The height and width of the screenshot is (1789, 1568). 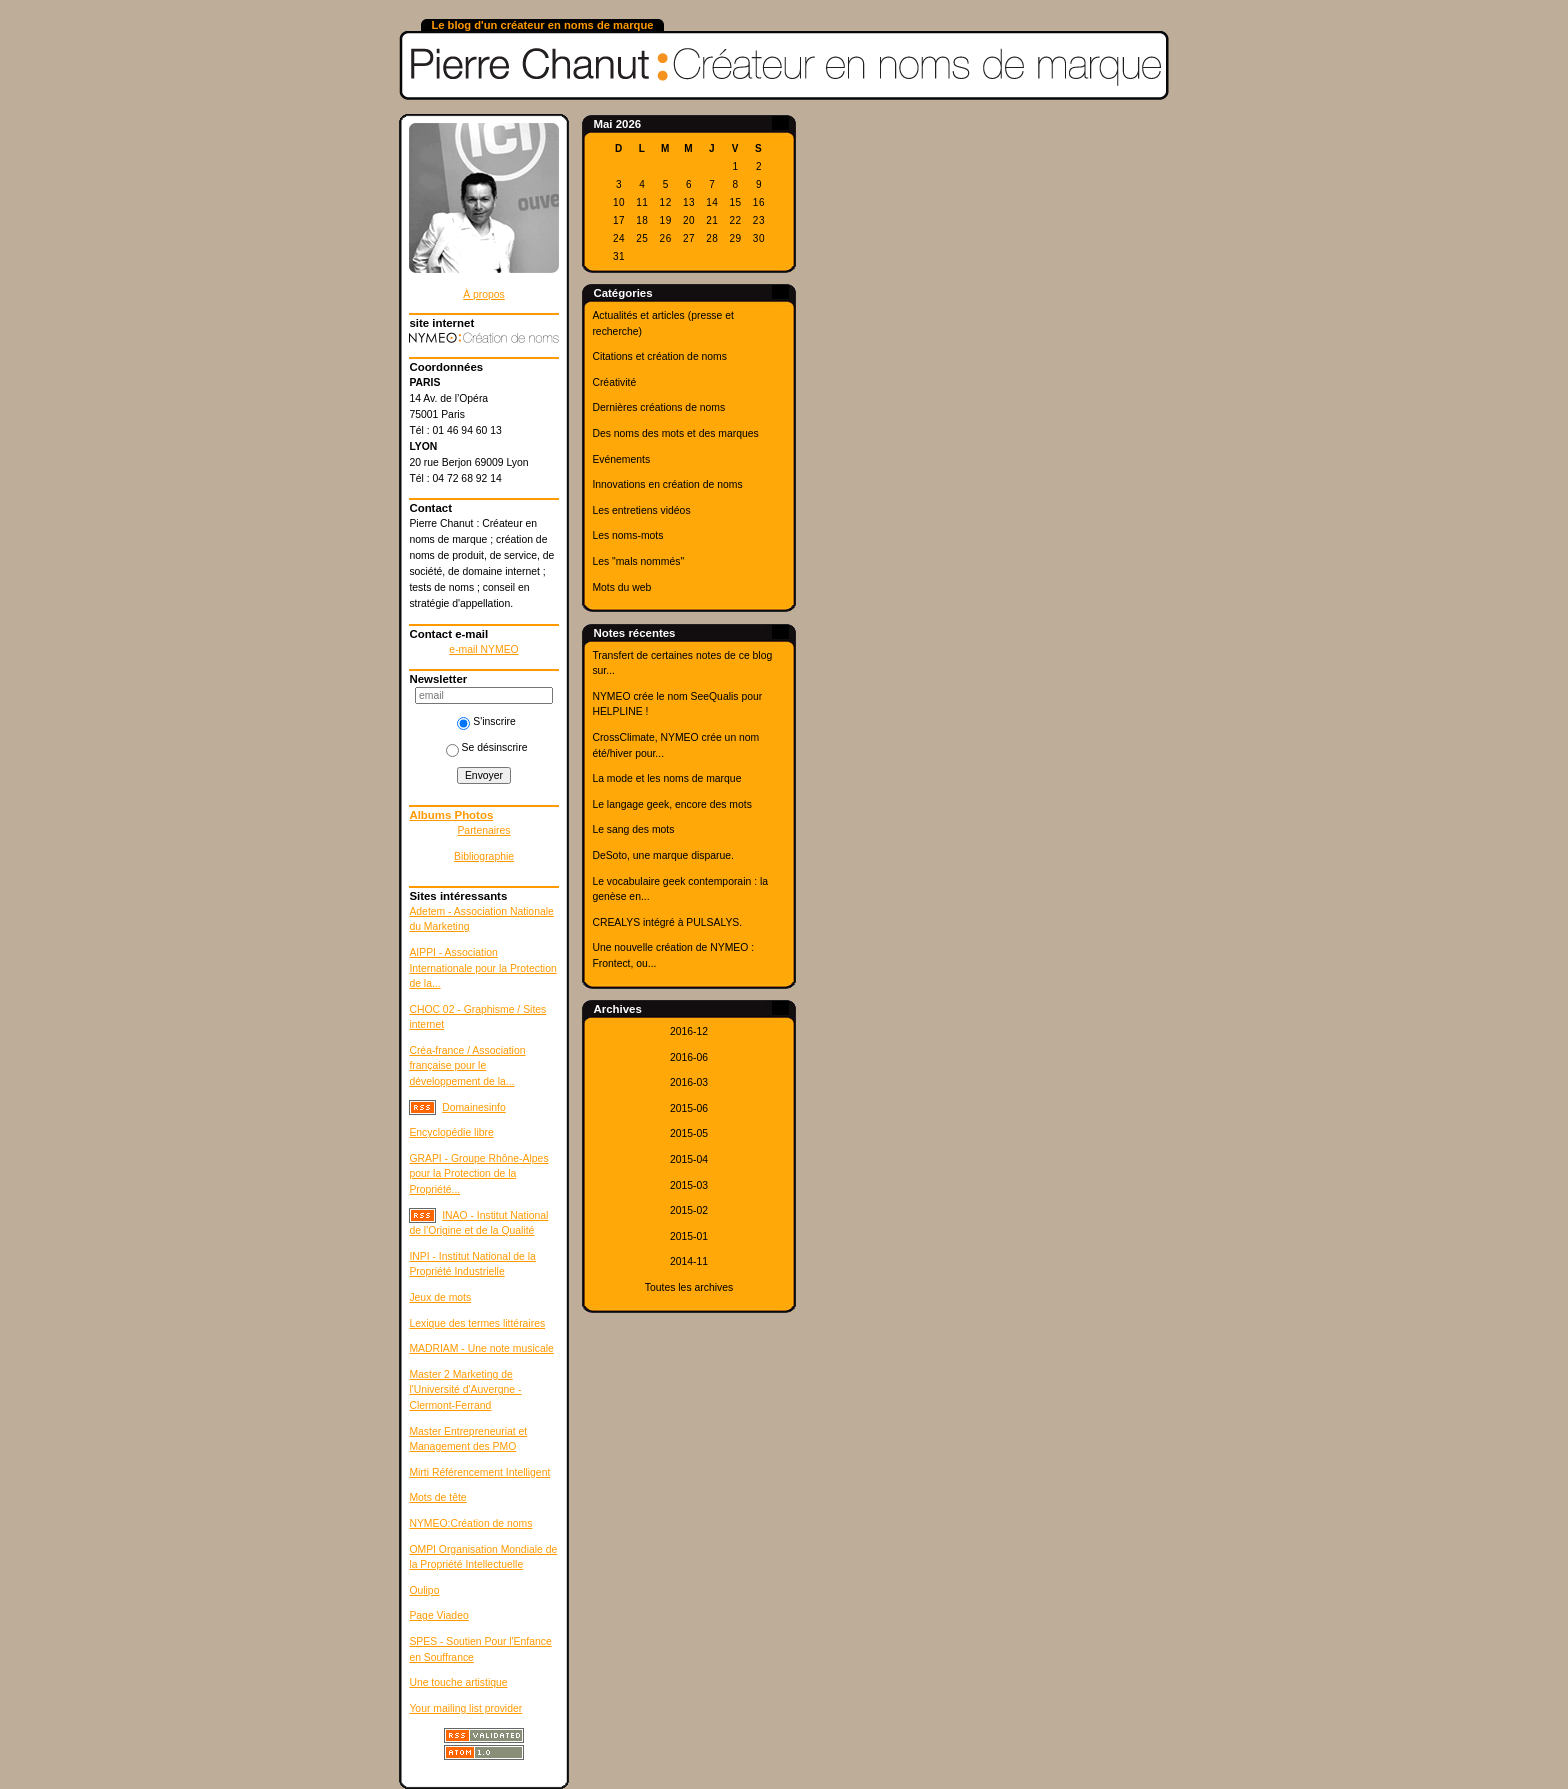 I want to click on À propos, so click(x=484, y=294).